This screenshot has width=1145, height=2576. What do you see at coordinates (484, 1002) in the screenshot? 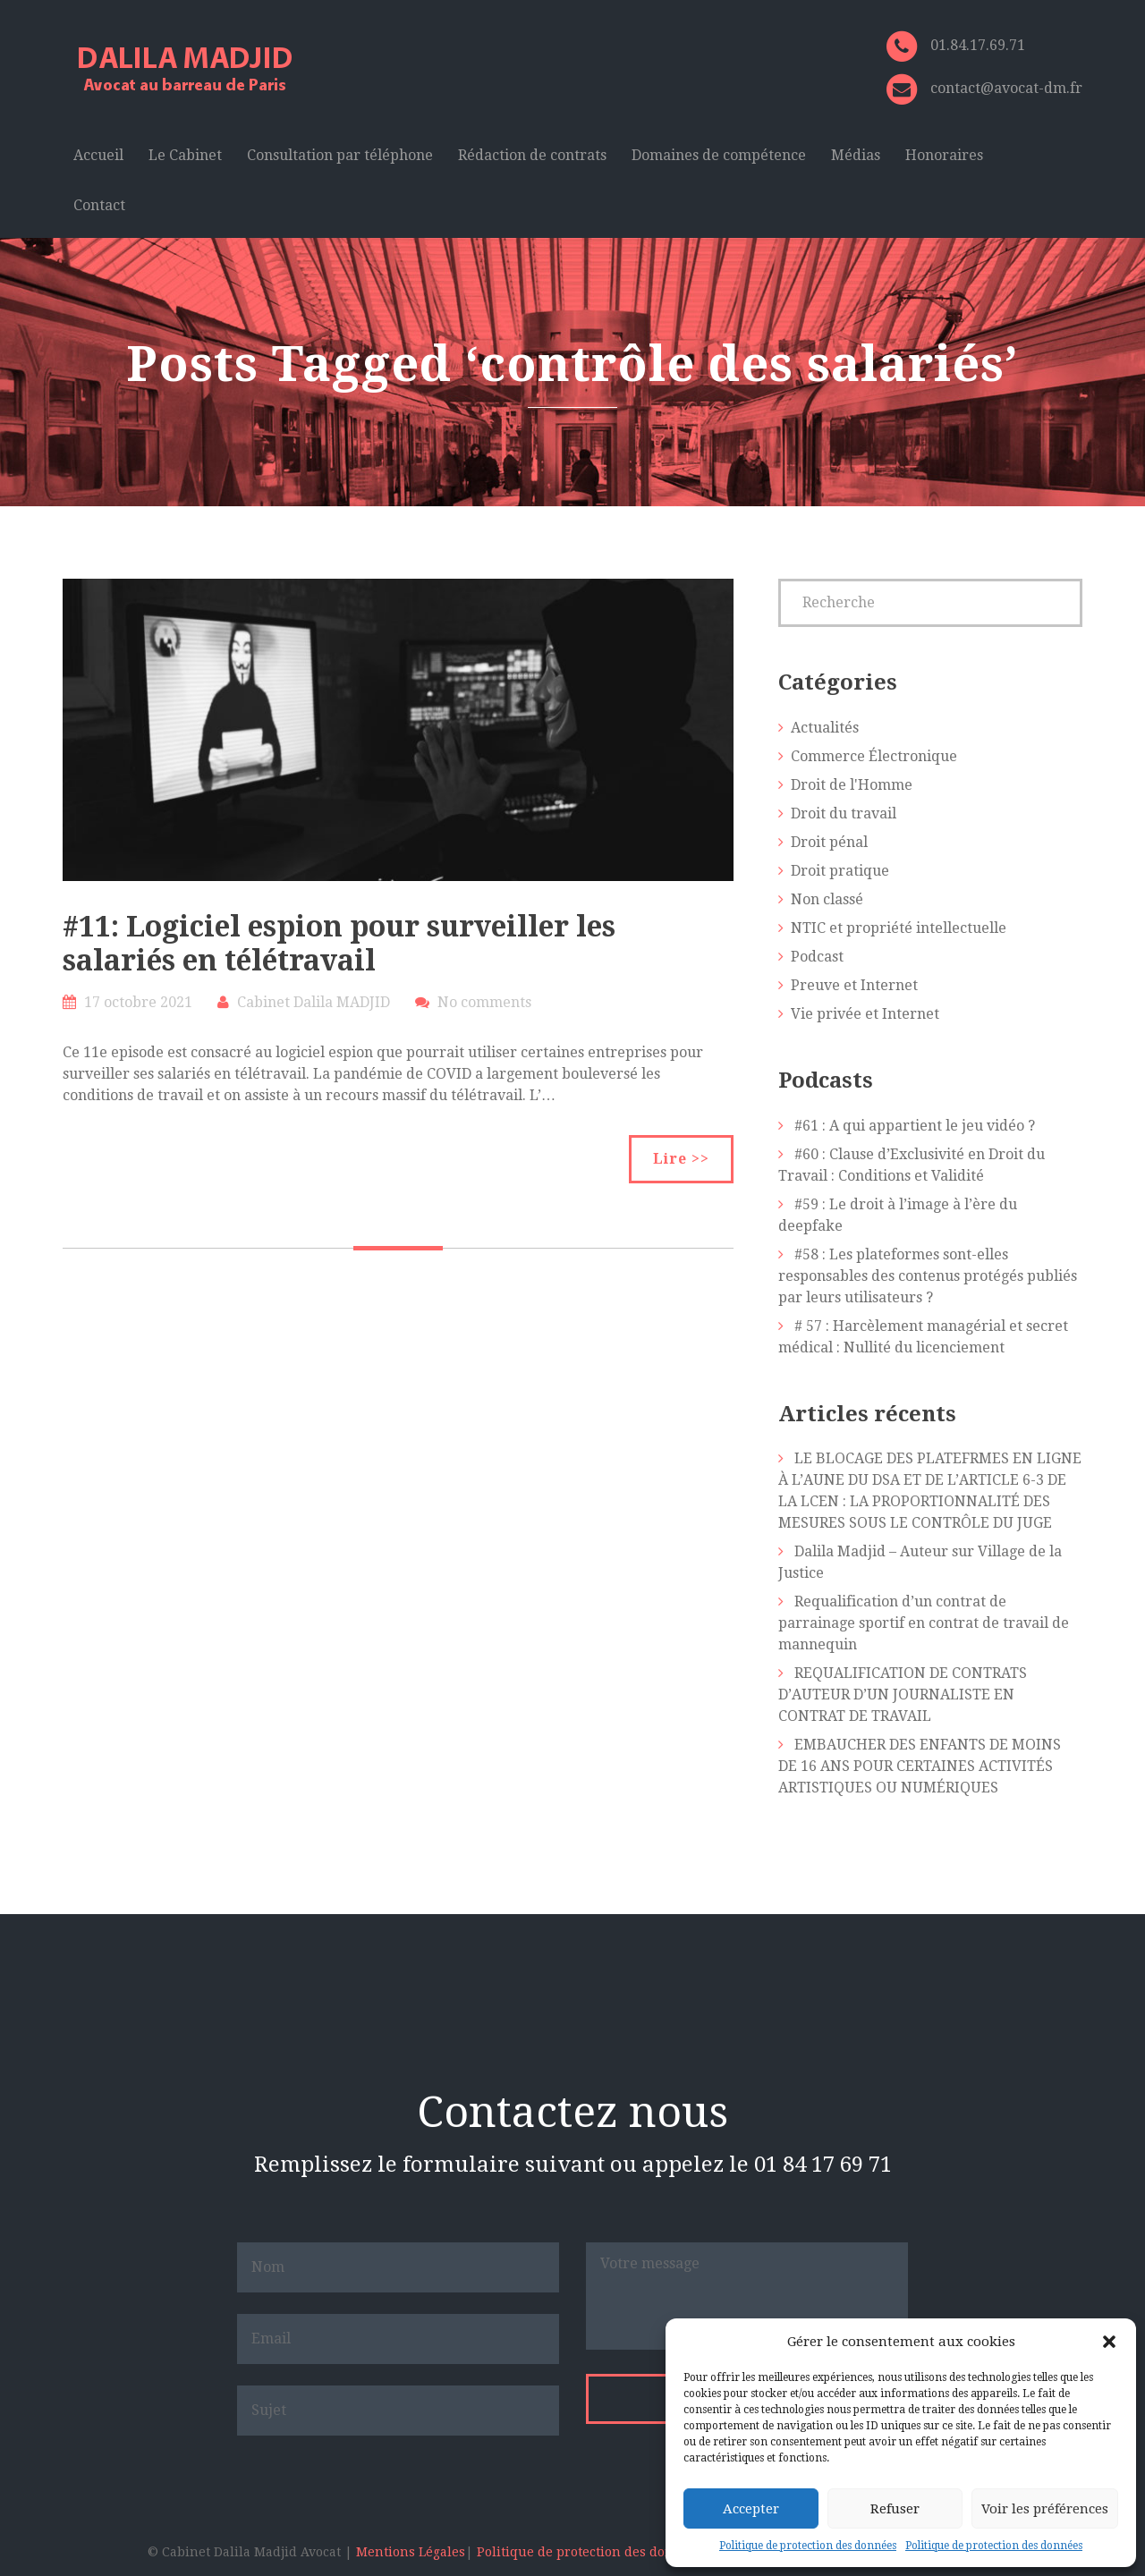
I see `No comments` at bounding box center [484, 1002].